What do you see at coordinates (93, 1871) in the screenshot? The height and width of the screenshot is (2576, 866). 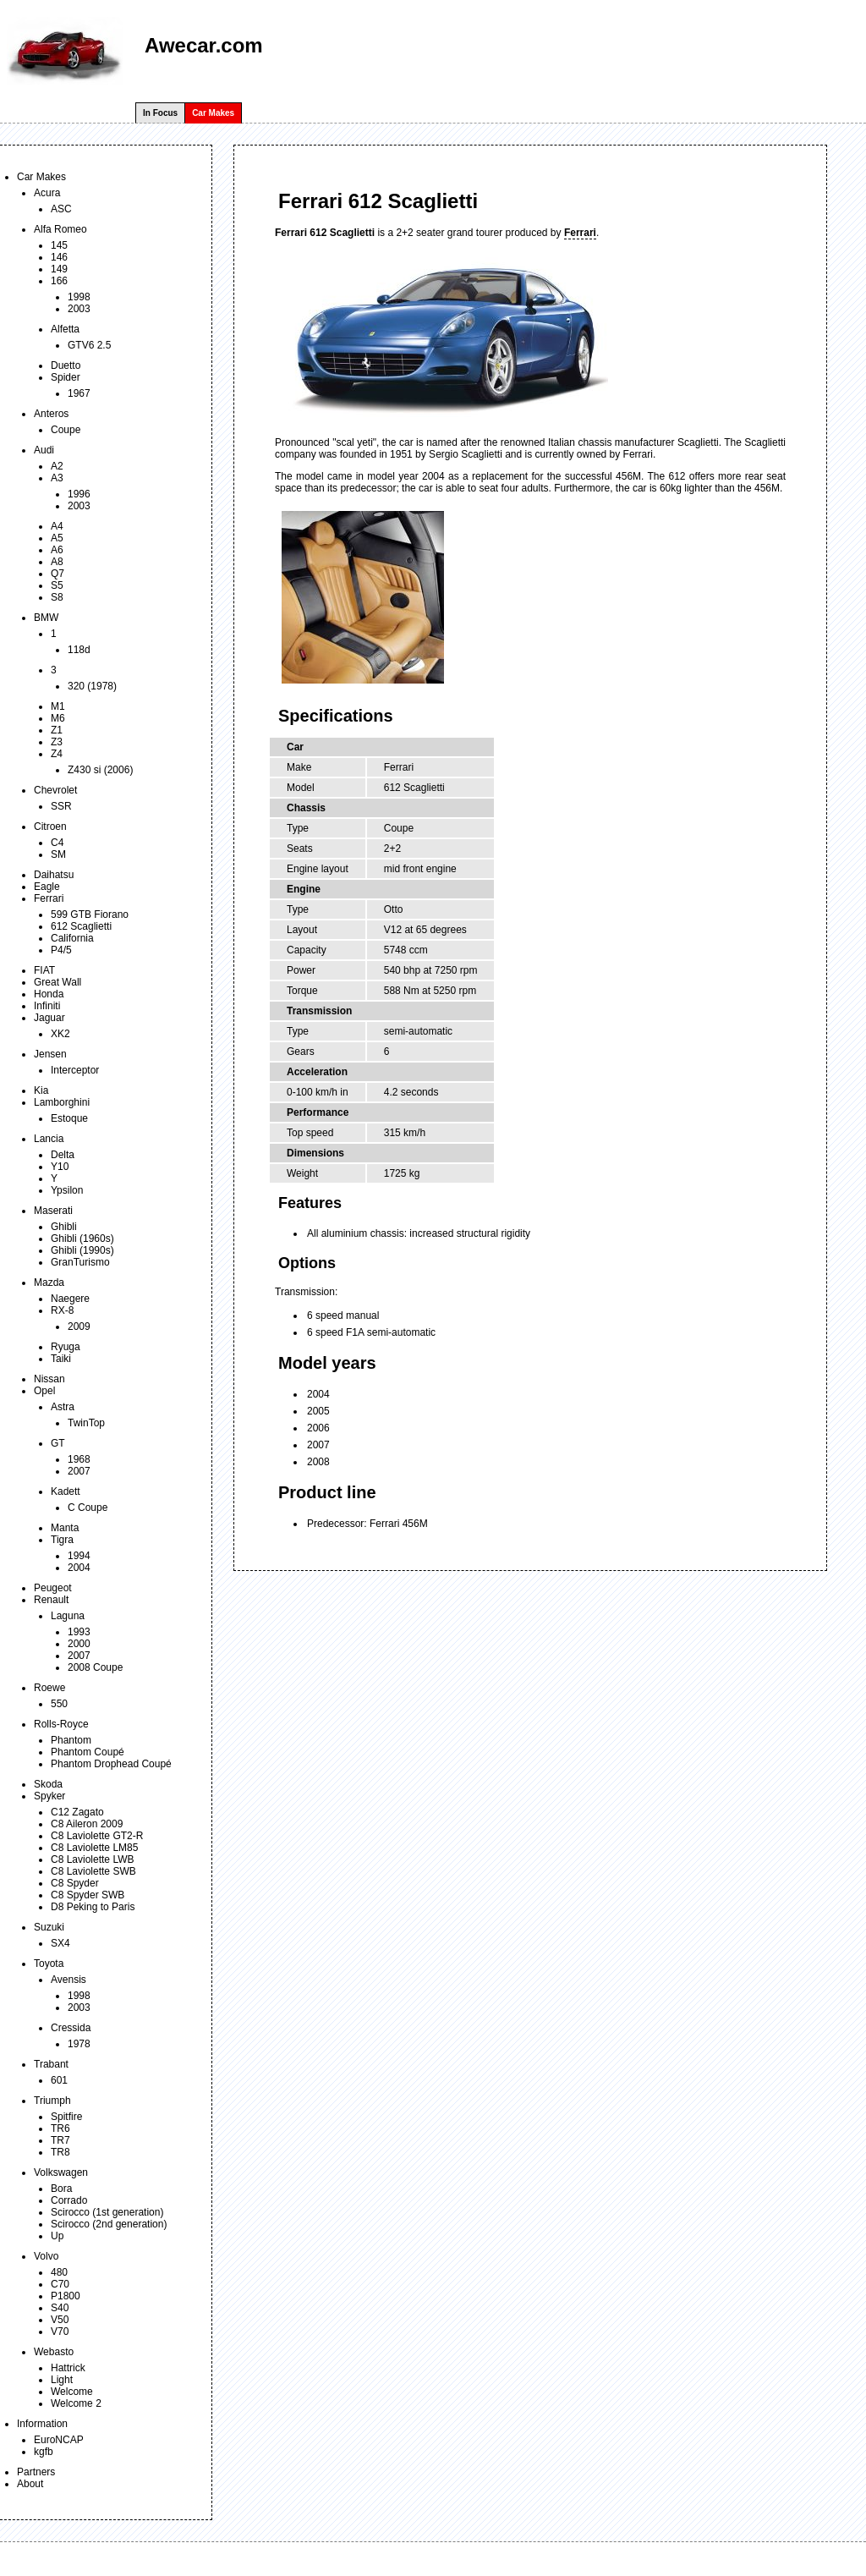 I see `C8 Laviolette SWB` at bounding box center [93, 1871].